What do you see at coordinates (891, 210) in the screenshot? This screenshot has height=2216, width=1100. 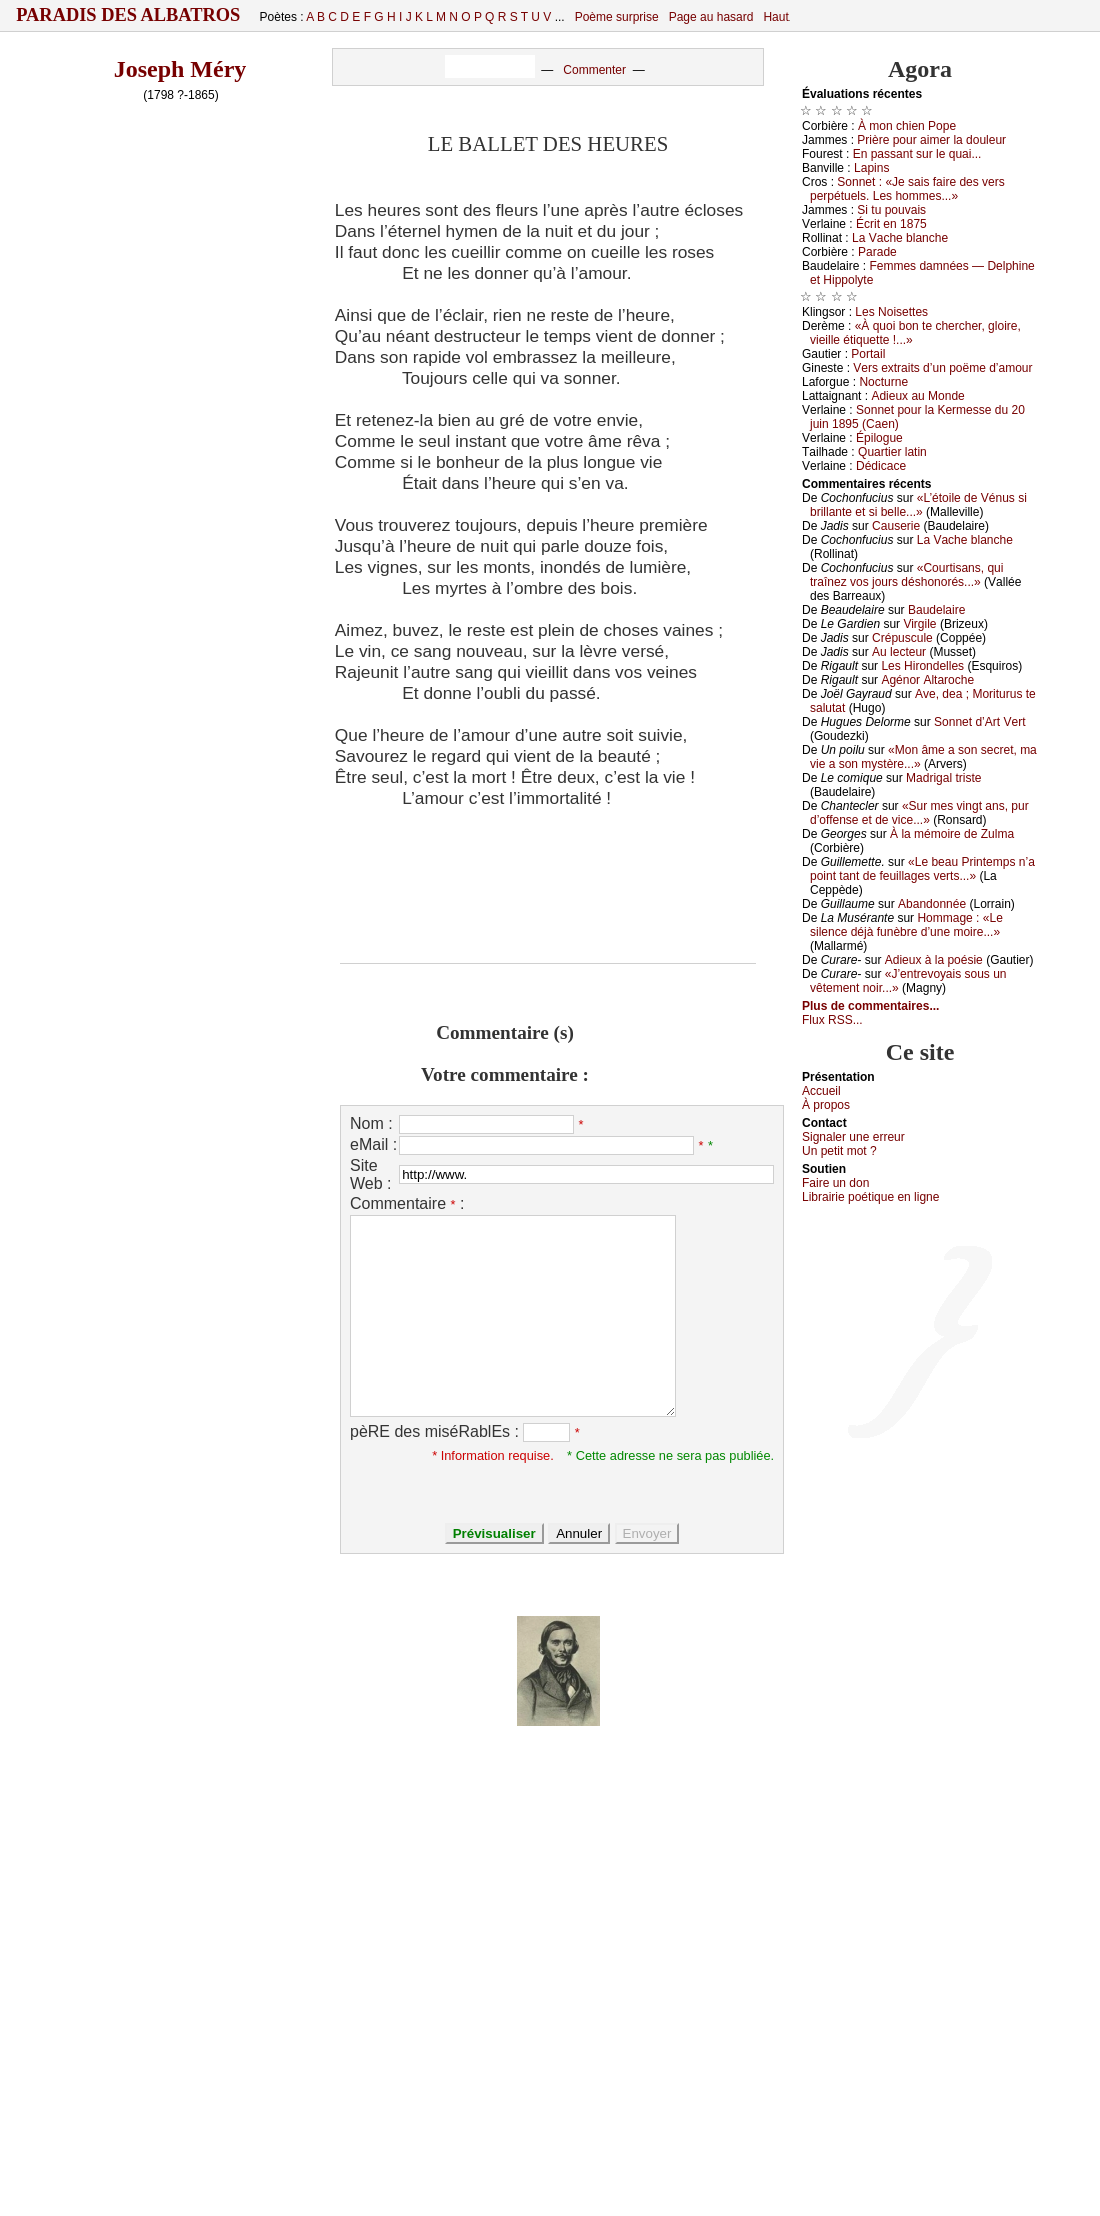 I see `Si tu pоuvаis` at bounding box center [891, 210].